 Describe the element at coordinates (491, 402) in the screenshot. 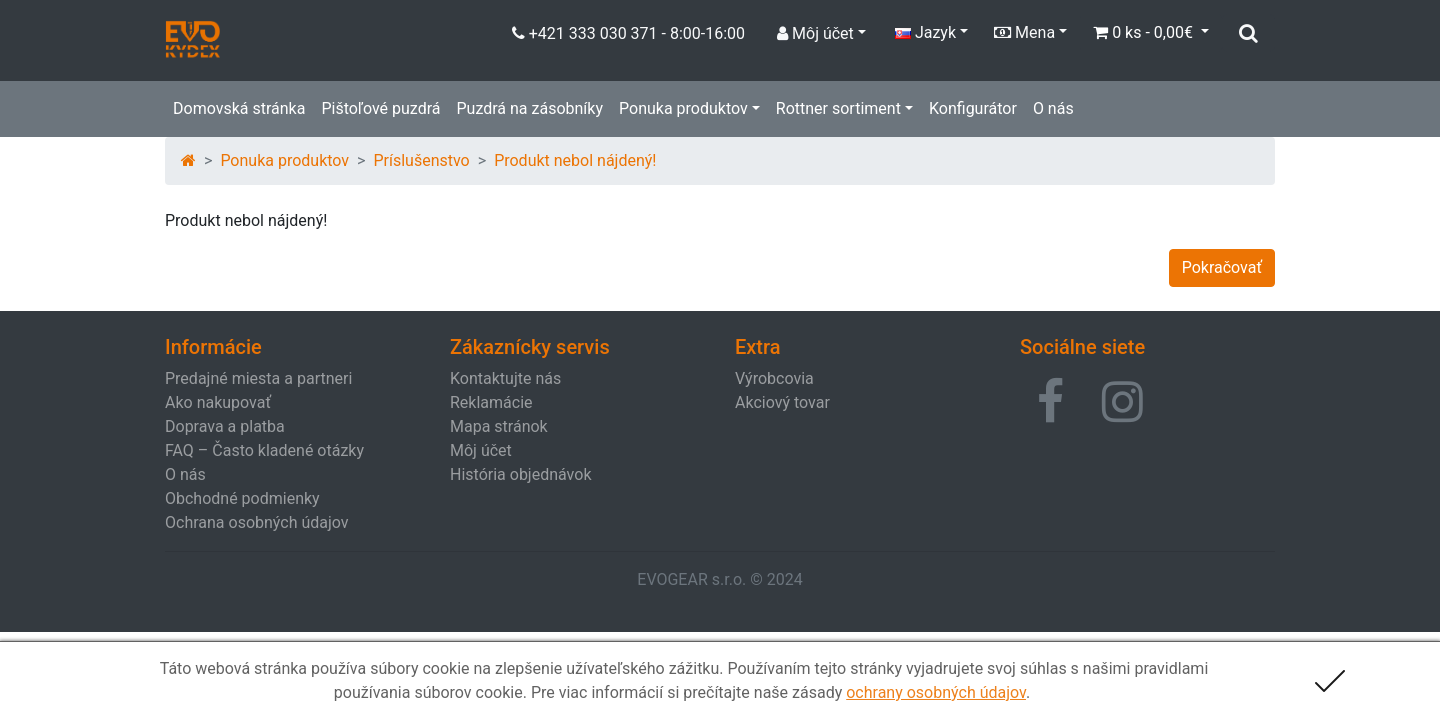

I see `Reklamácie` at that location.